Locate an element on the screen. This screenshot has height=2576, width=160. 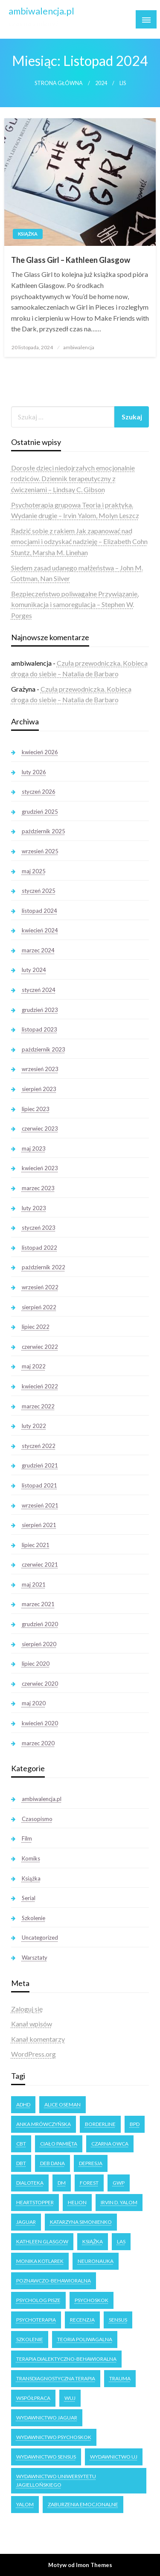
marzec 2022 is located at coordinates (38, 1406).